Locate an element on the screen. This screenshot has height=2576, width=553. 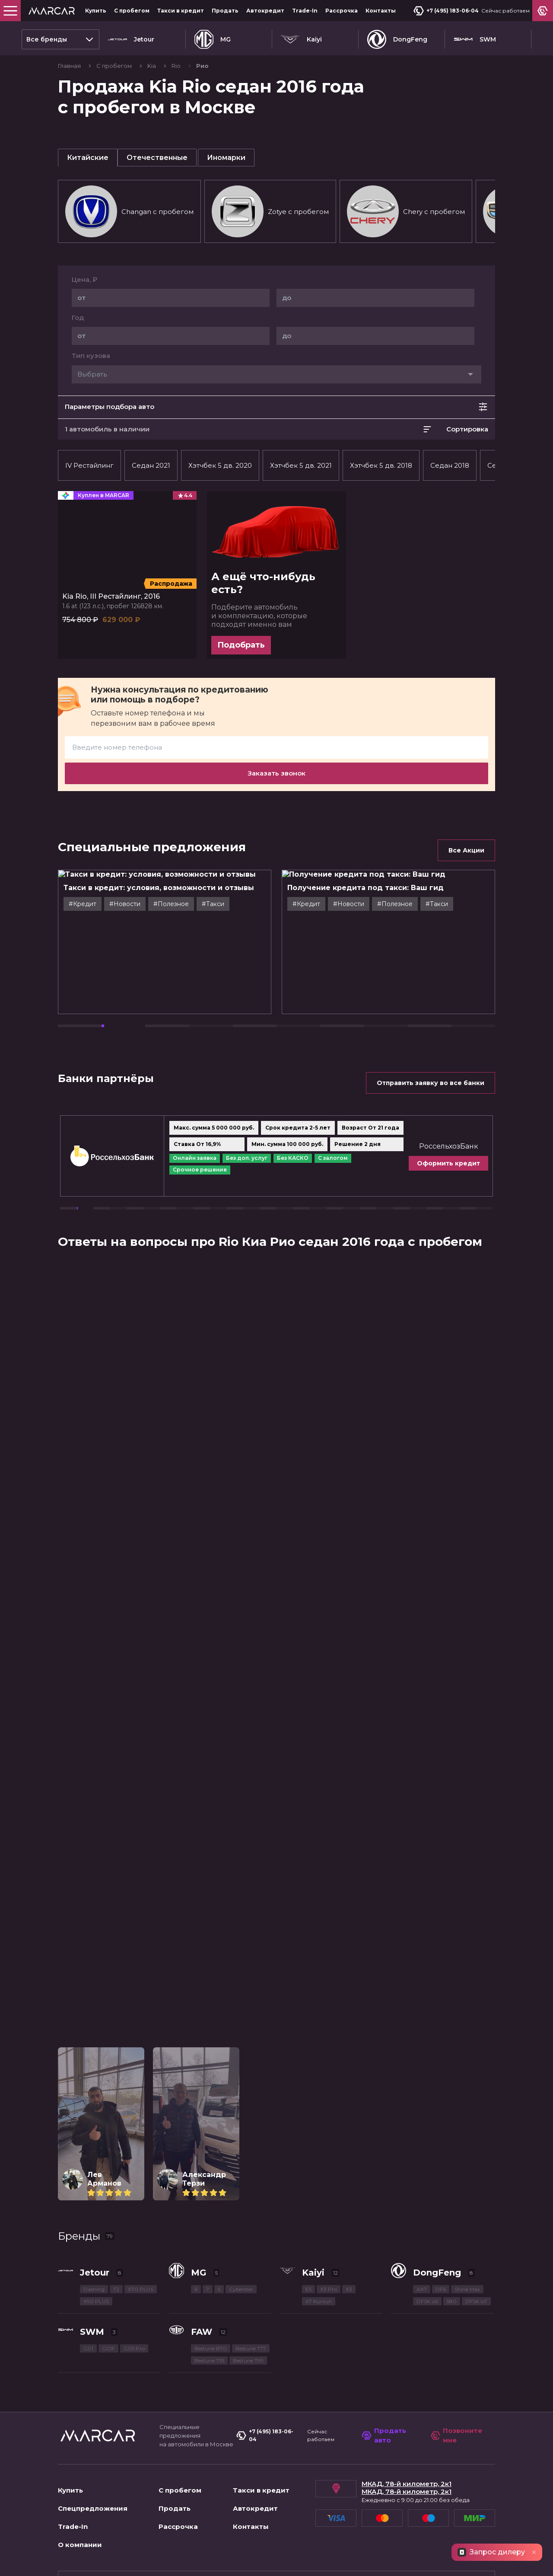
X3 is located at coordinates (349, 2289).